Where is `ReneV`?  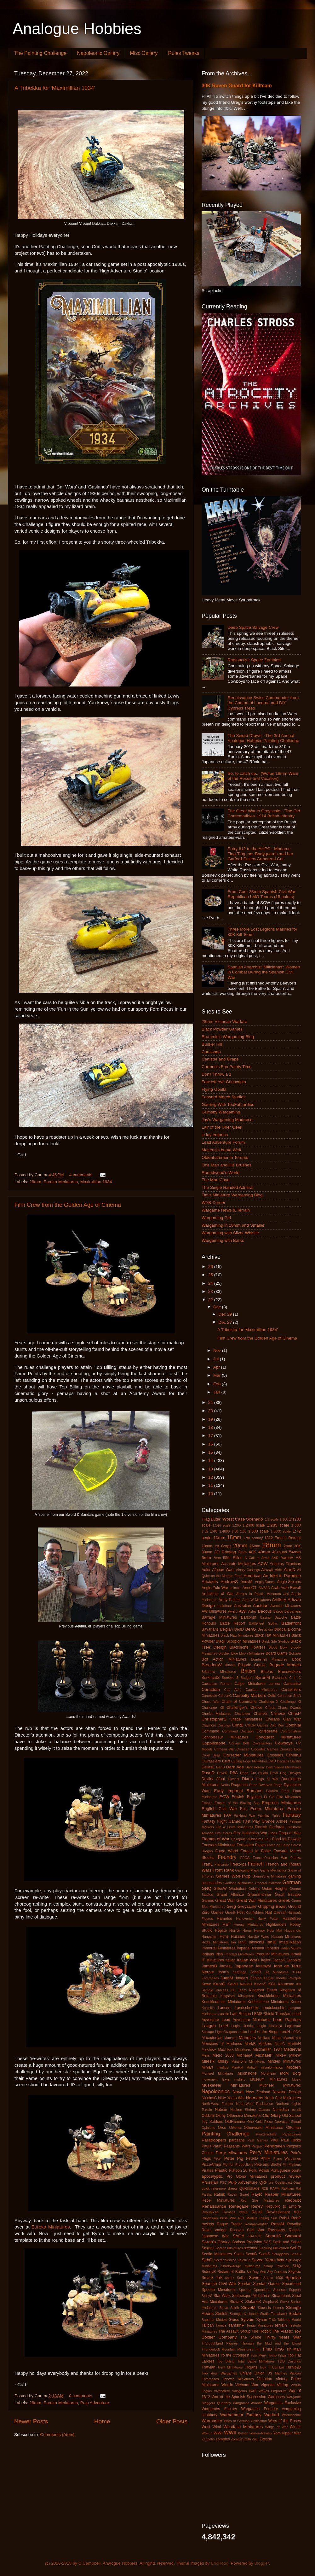
ReneV is located at coordinates (257, 2206).